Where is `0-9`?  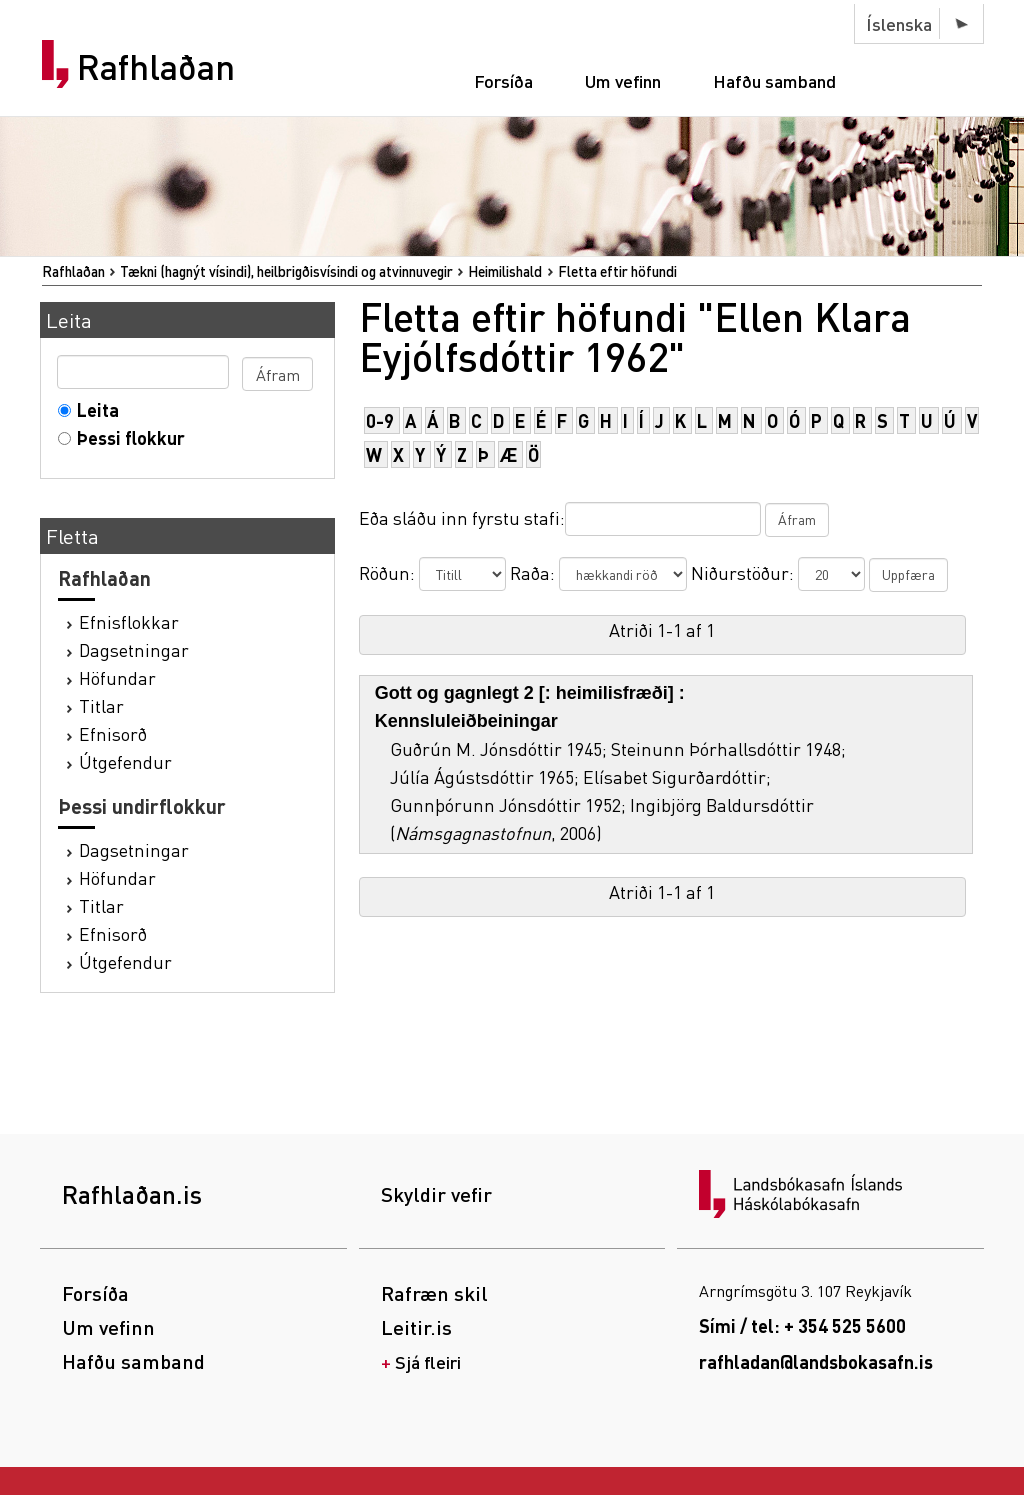
0-9 is located at coordinates (380, 420).